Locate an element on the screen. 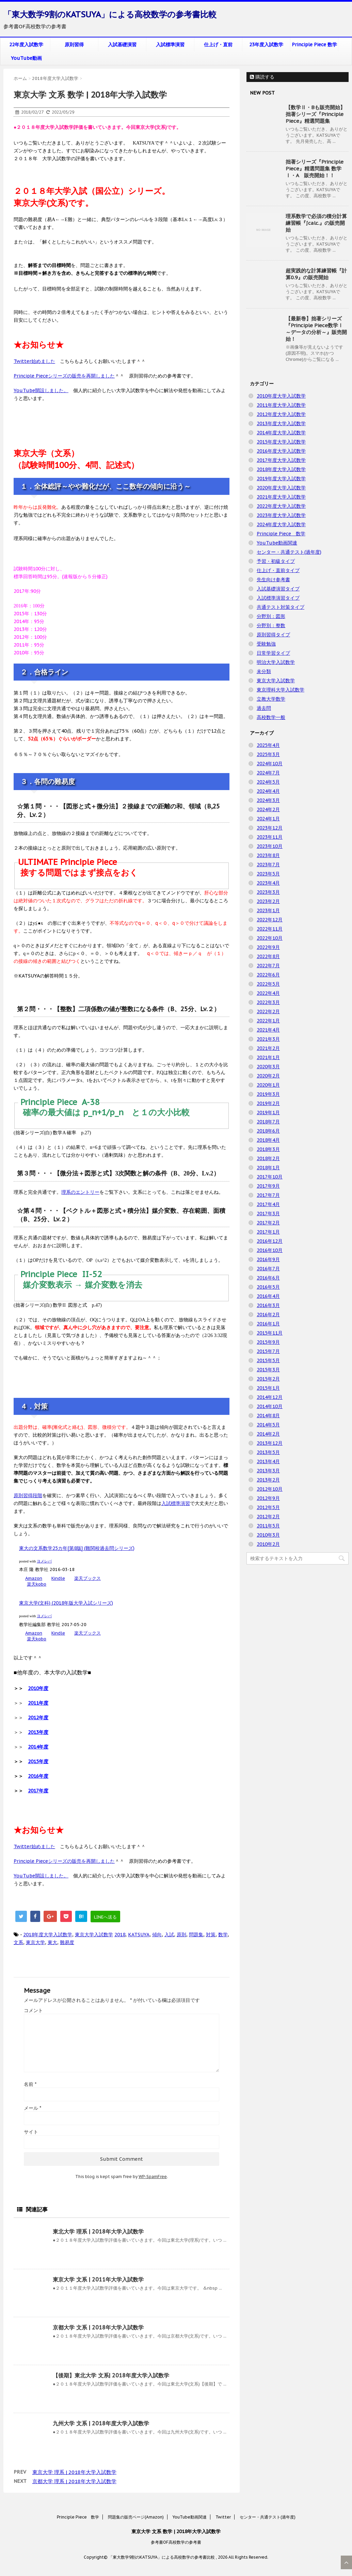 The width and height of the screenshot is (352, 2576). 2012年5月 is located at coordinates (268, 1507).